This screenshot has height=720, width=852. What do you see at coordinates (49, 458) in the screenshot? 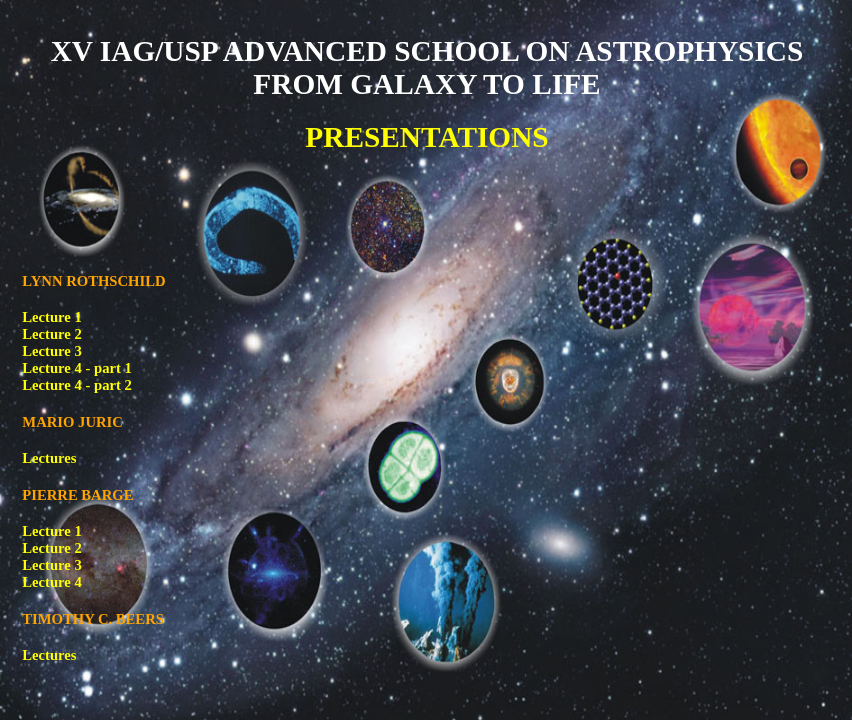
I see `Lectures` at bounding box center [49, 458].